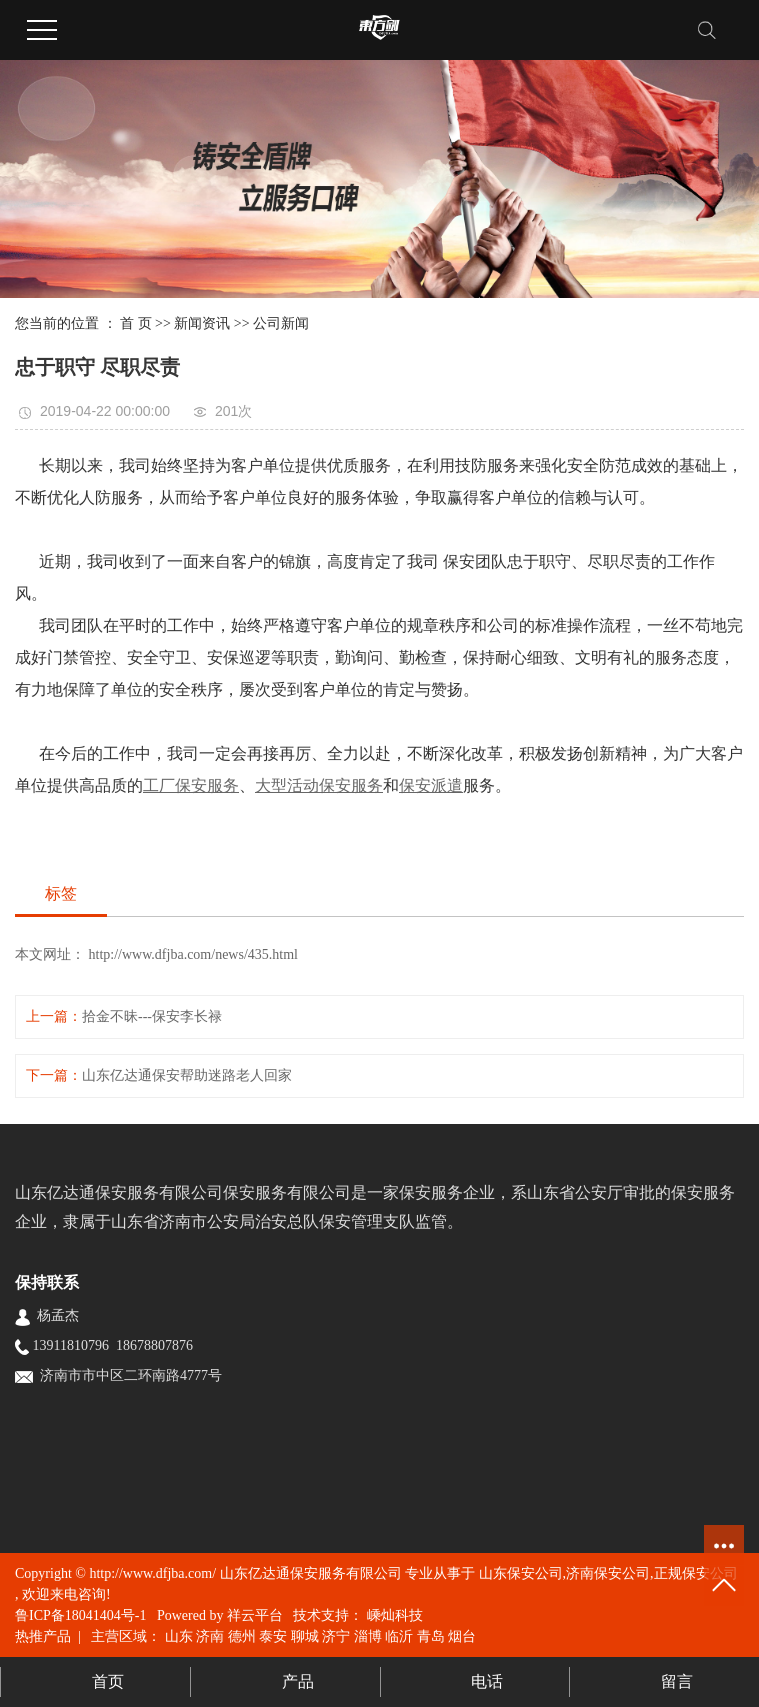 Image resolution: width=759 pixels, height=1707 pixels. I want to click on 德州, so click(242, 1636).